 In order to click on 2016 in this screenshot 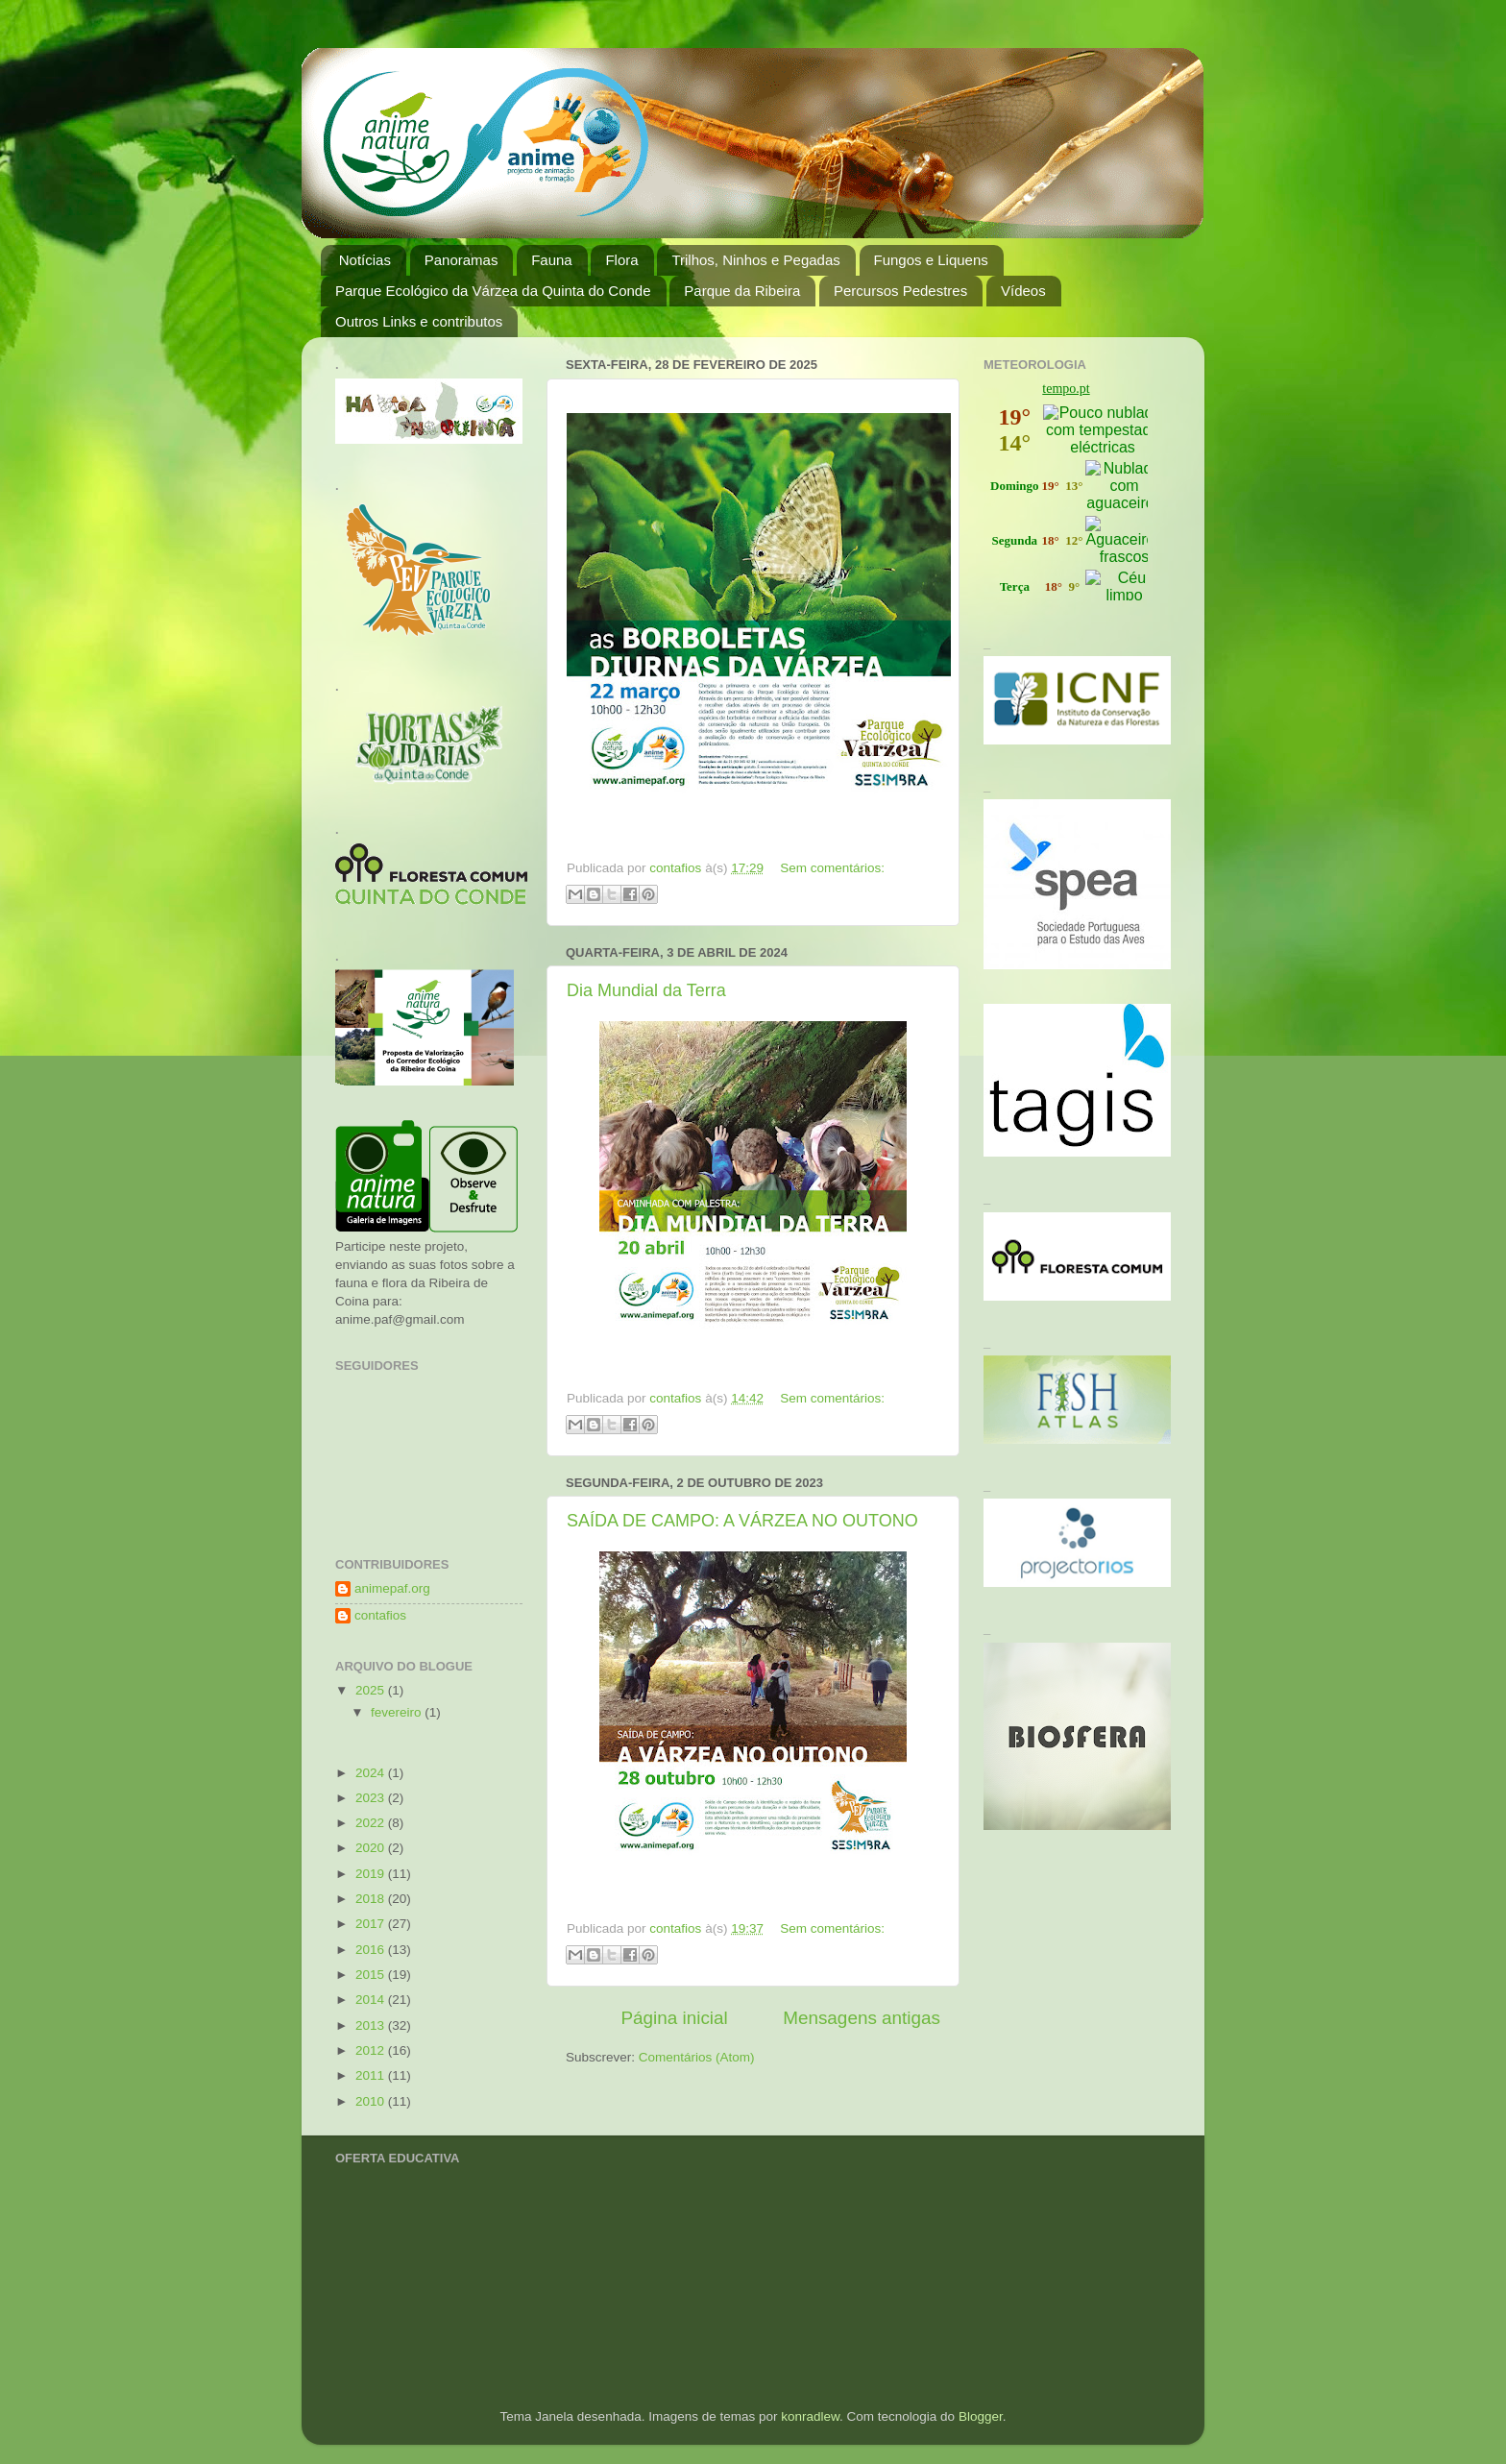, I will do `click(371, 1949)`.